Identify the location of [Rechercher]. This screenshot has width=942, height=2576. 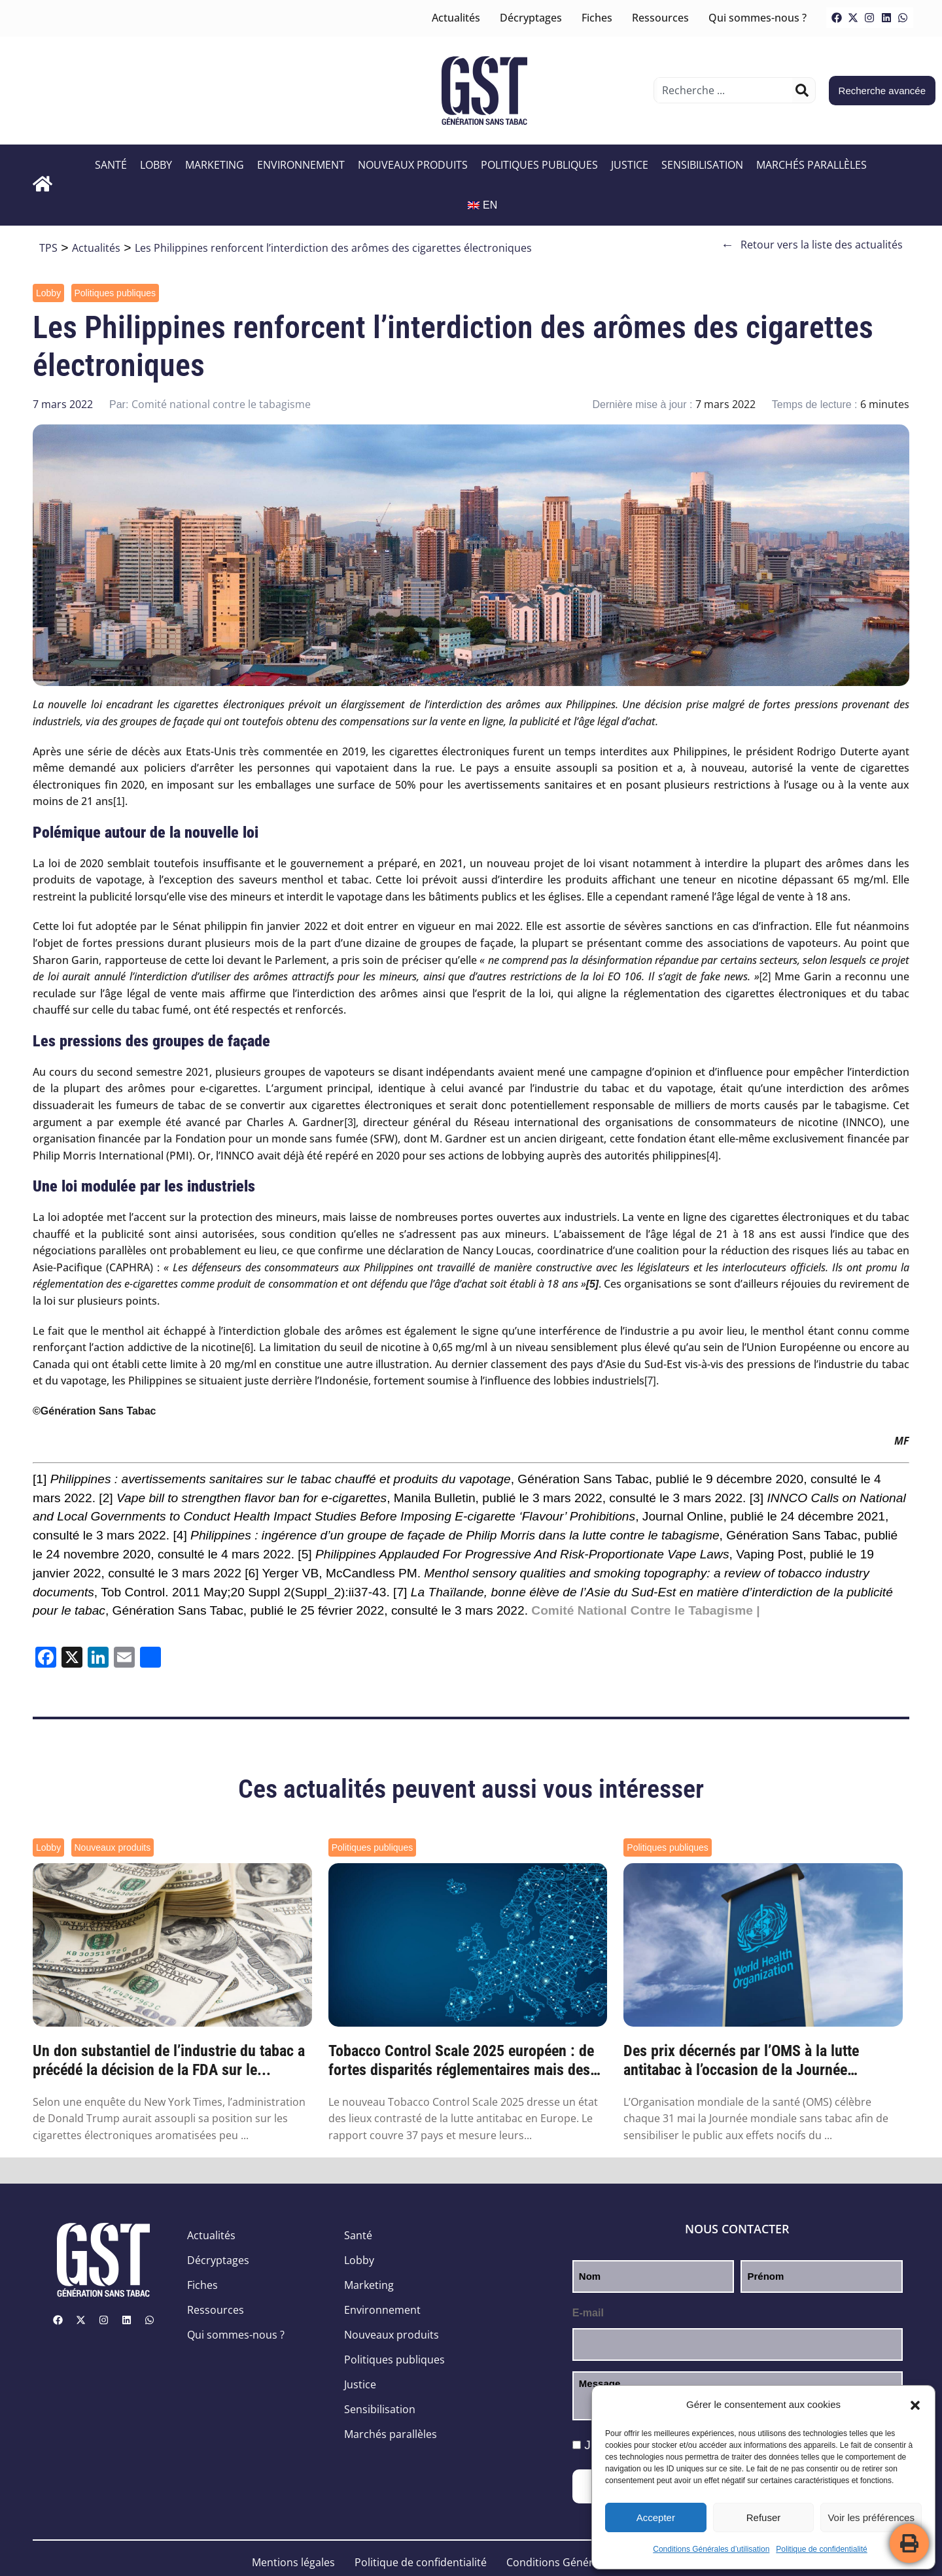
(802, 90).